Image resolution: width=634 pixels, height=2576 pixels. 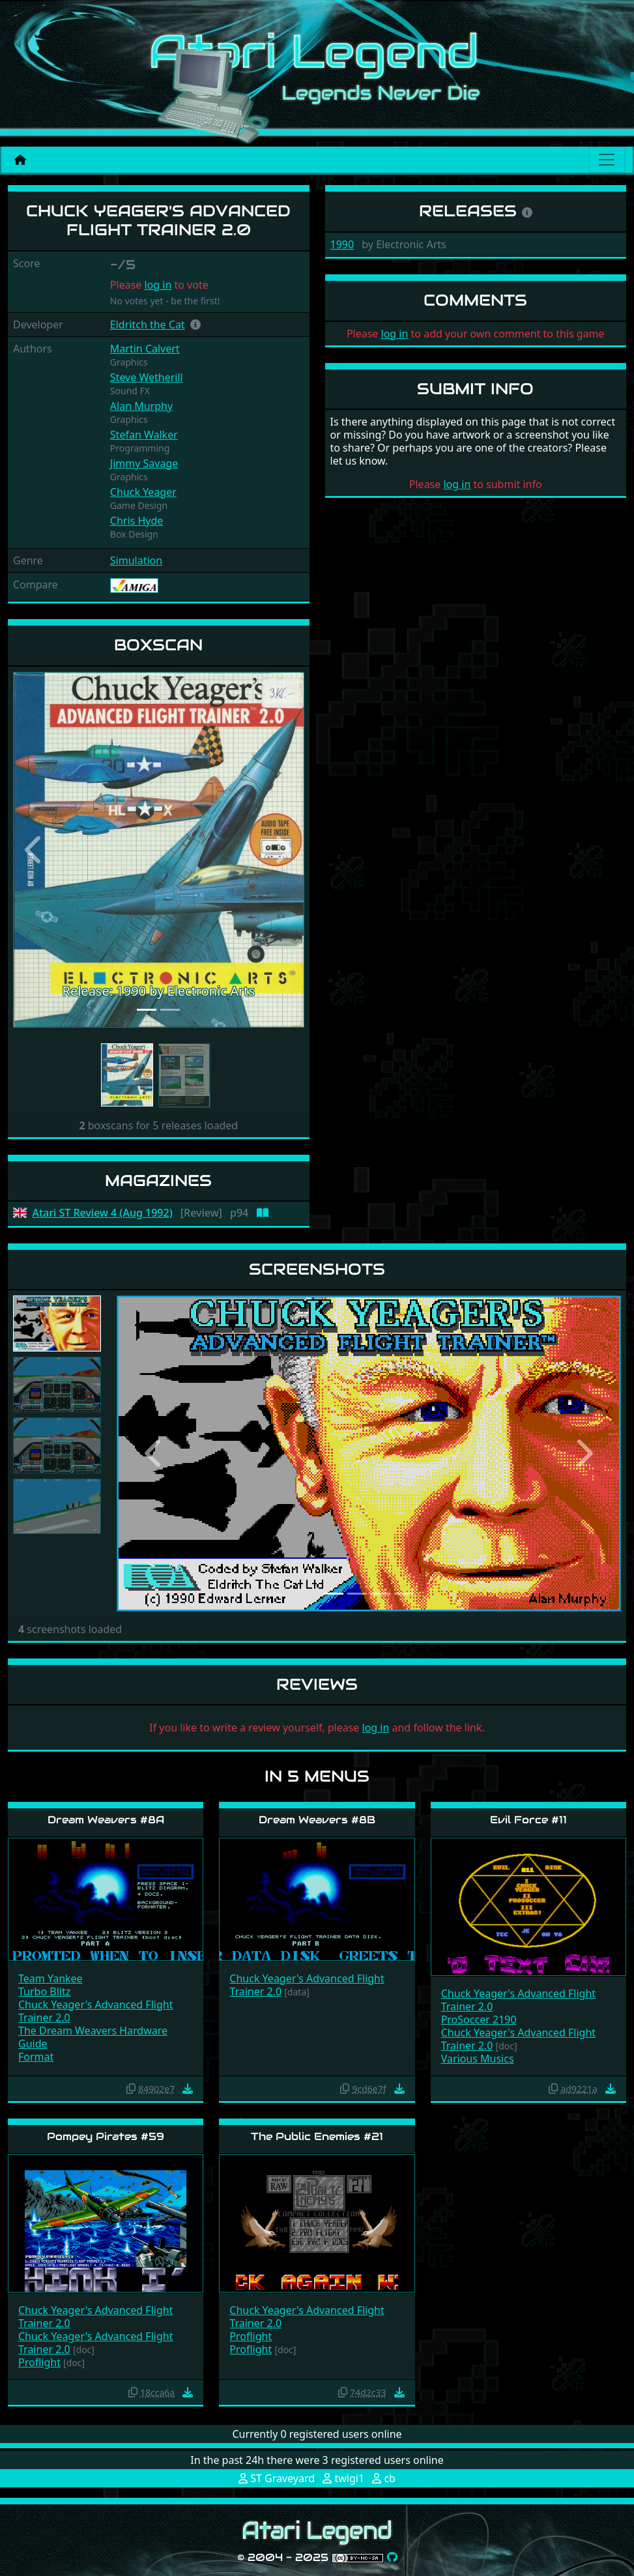 I want to click on log in, so click(x=157, y=285).